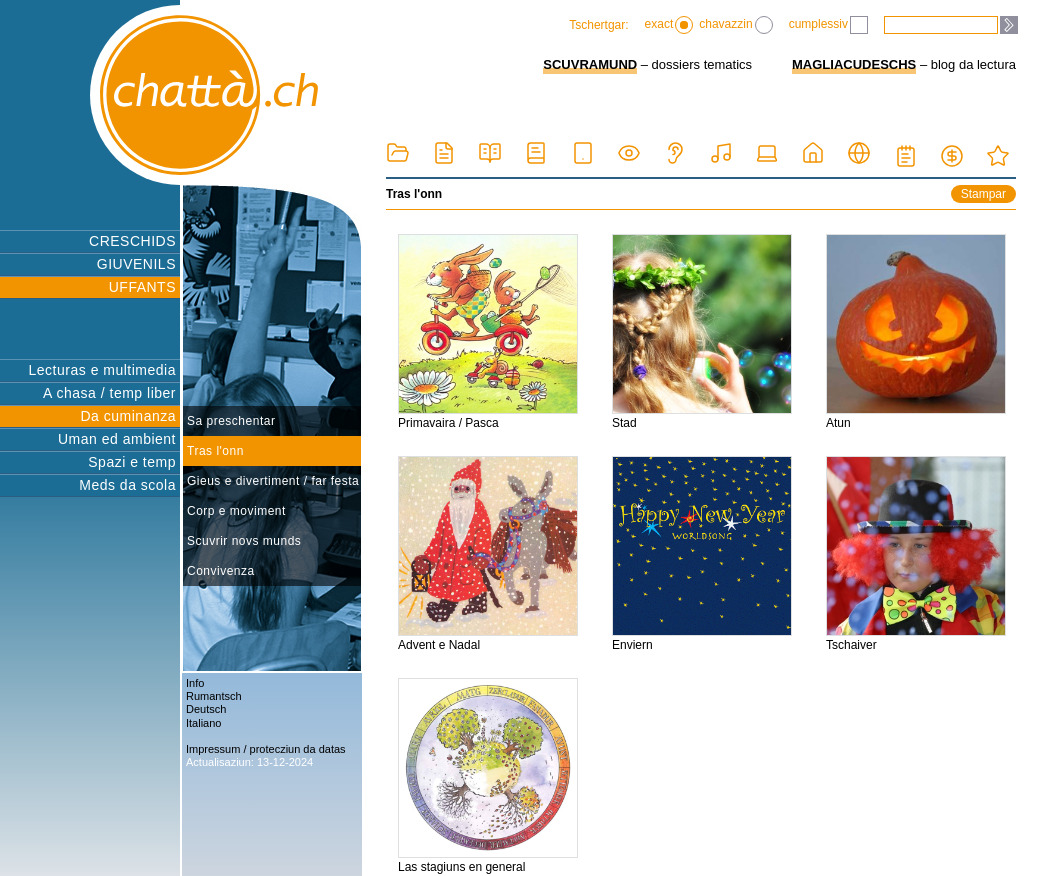 Image resolution: width=1040 pixels, height=876 pixels. Describe the element at coordinates (916, 332) in the screenshot. I see `Atun` at that location.